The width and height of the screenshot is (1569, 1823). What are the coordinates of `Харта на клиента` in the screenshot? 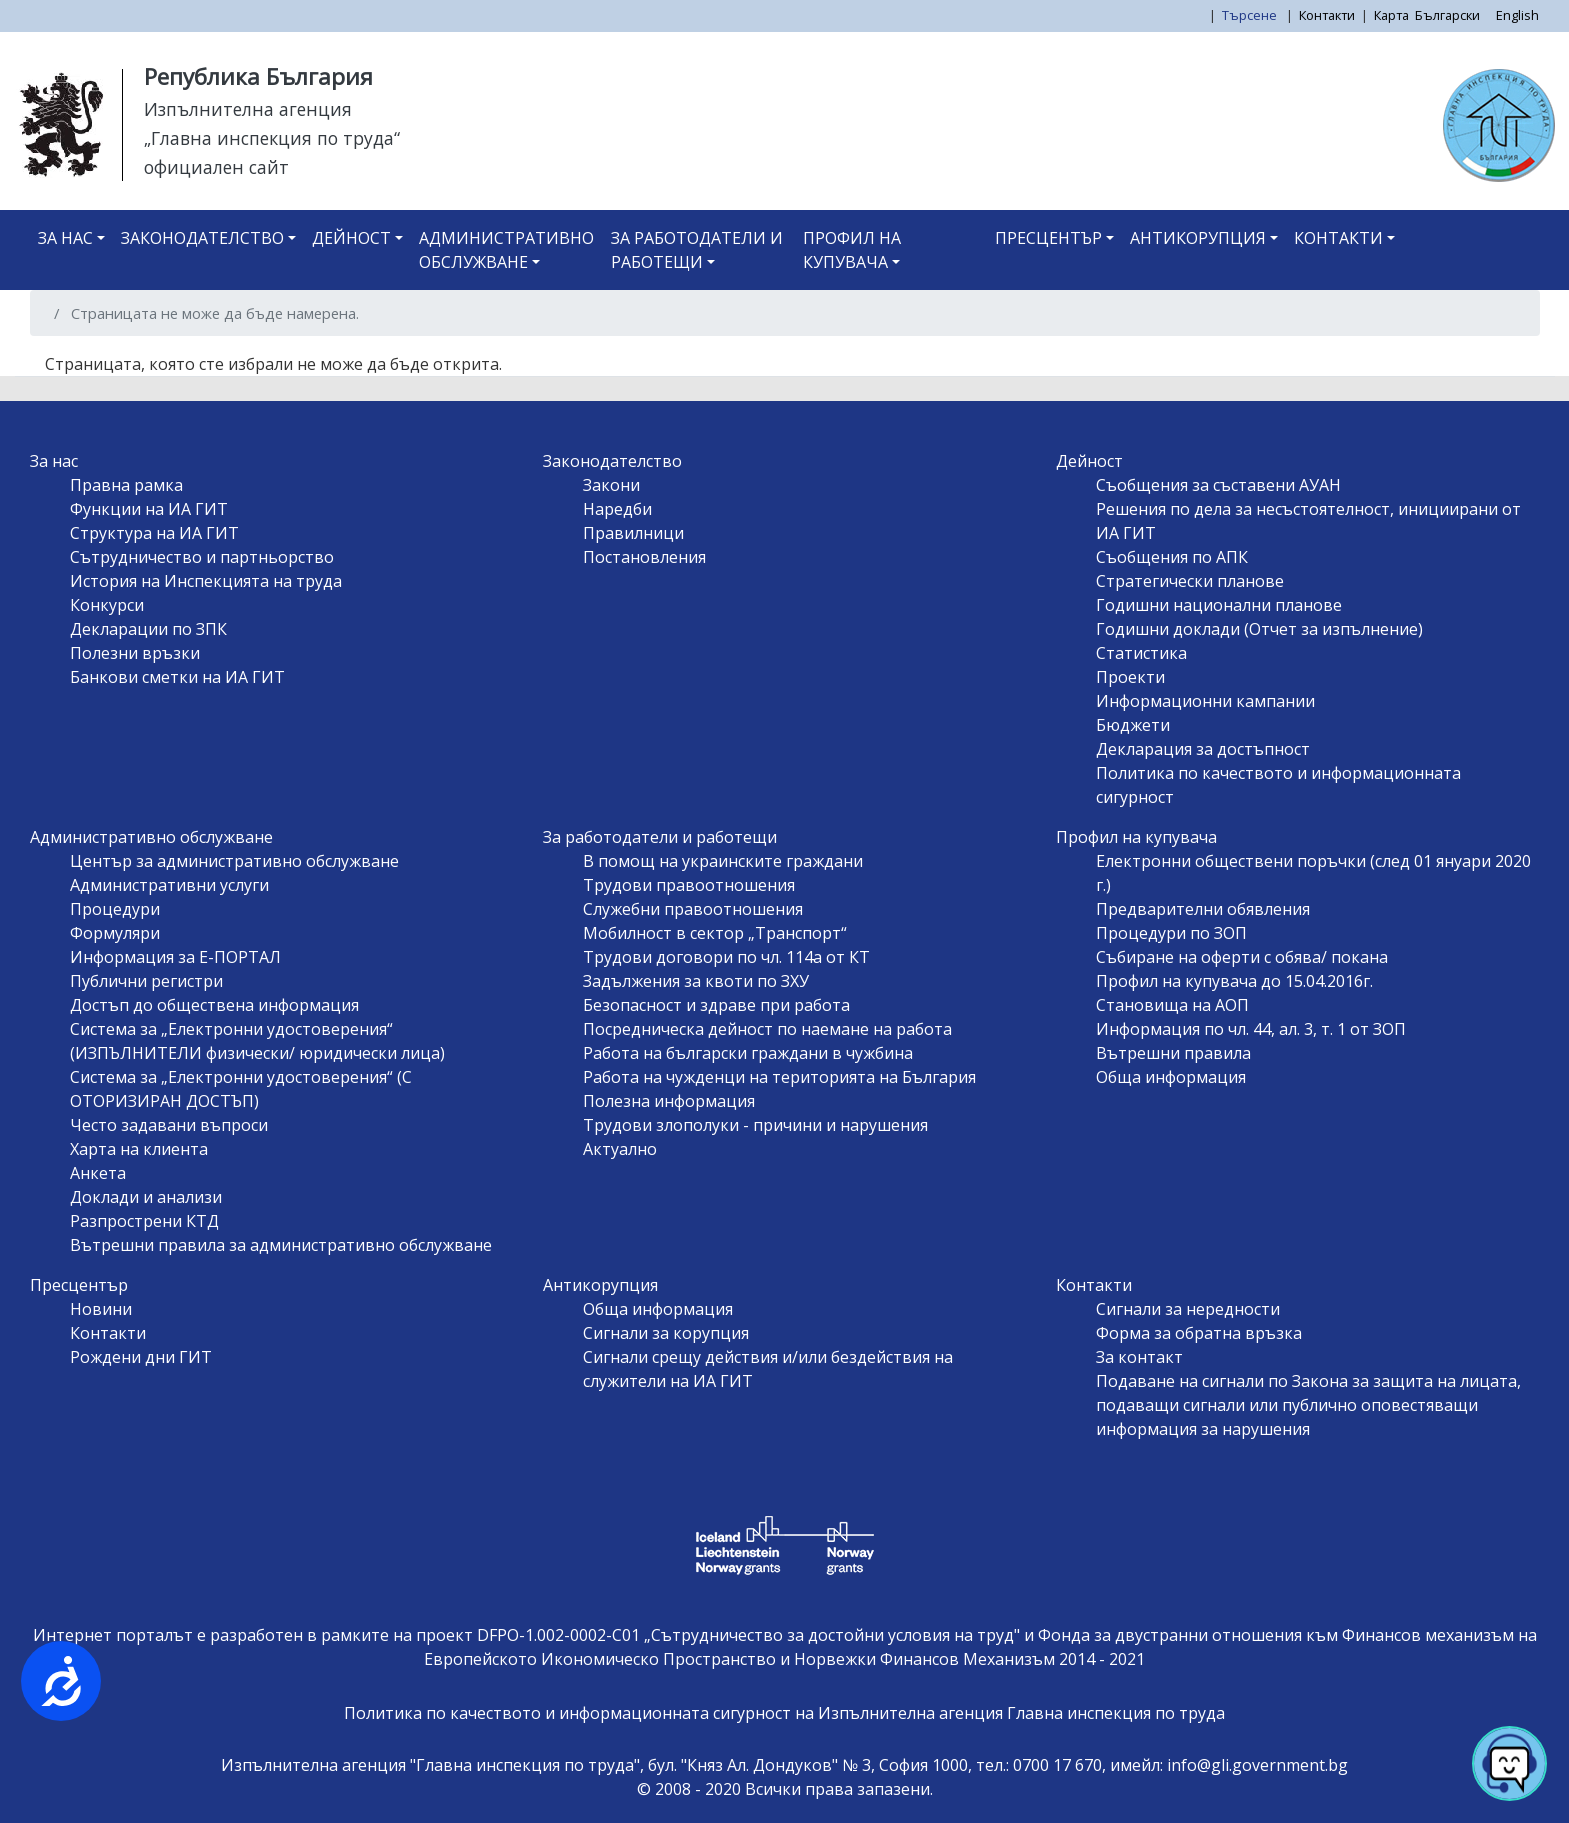 It's located at (139, 1149).